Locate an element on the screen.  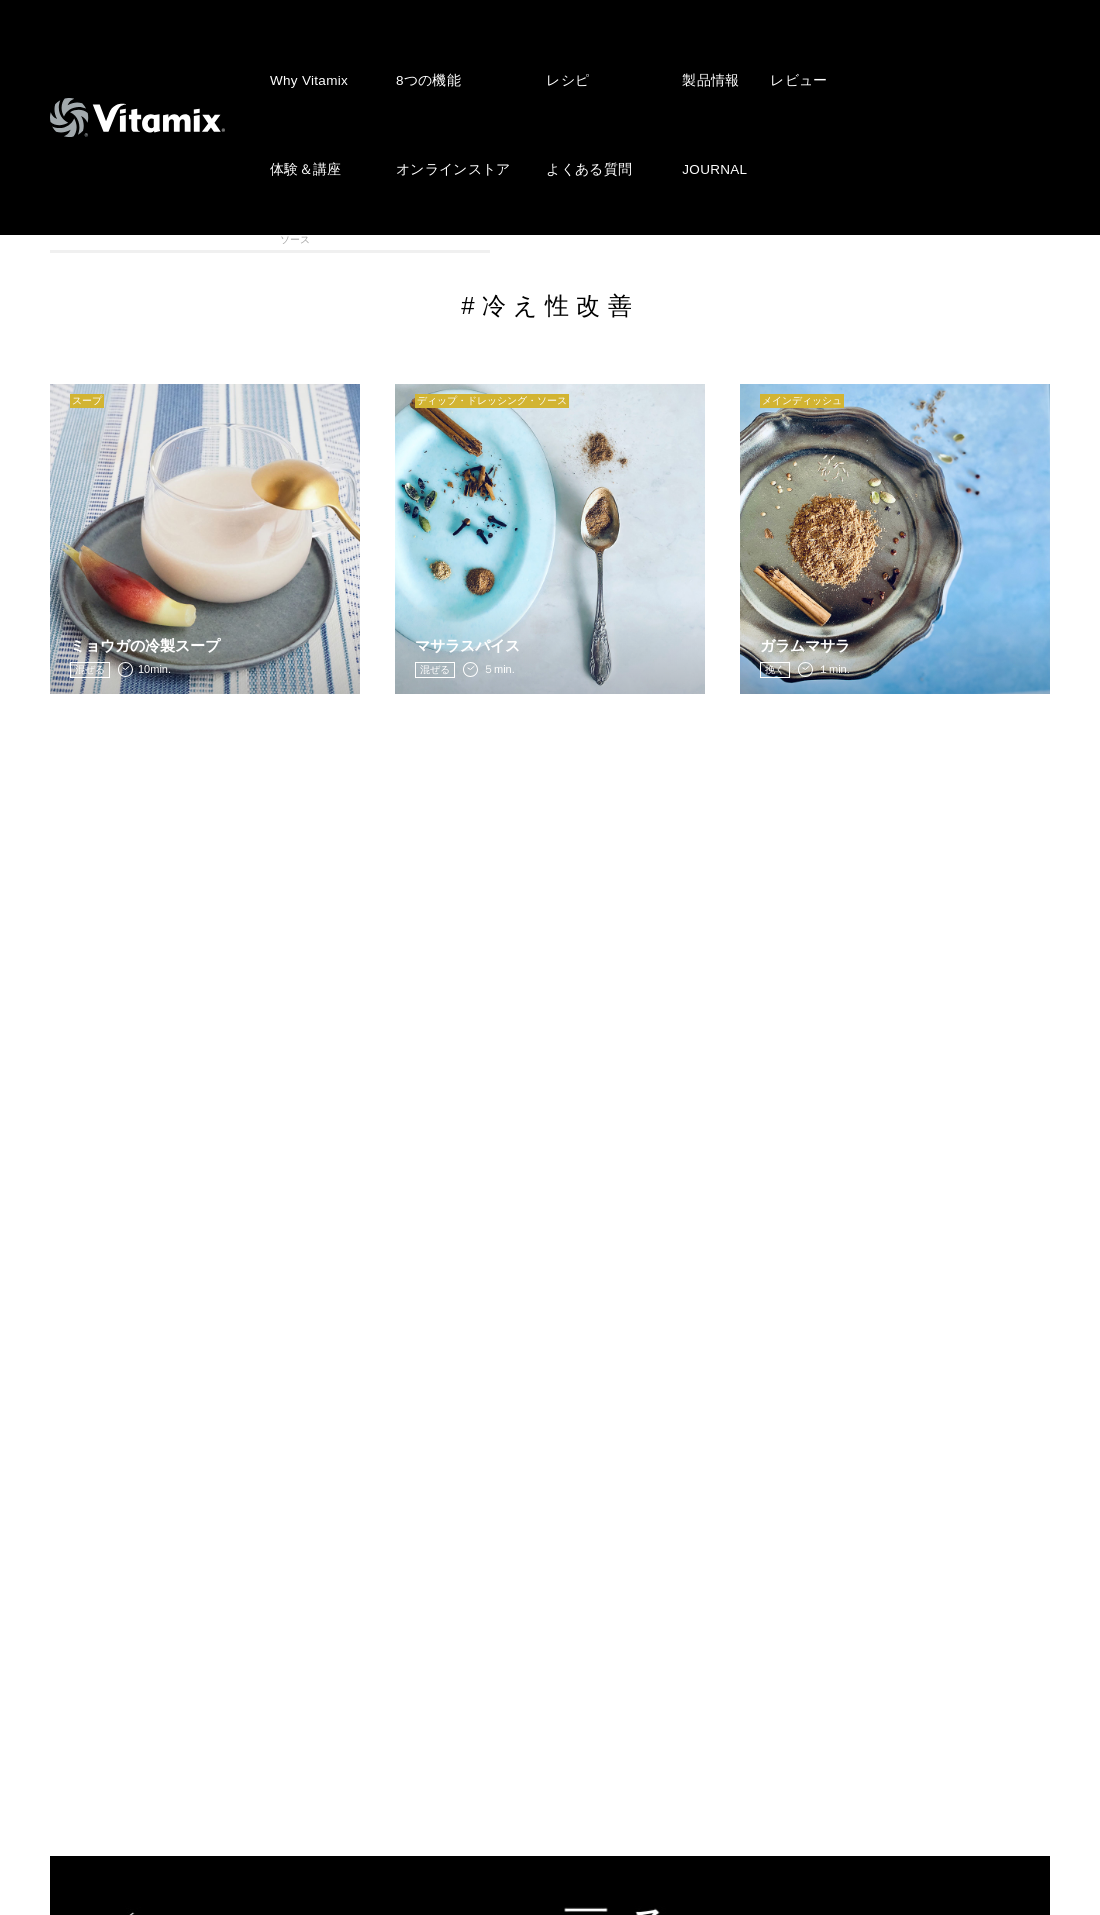
メインディッシュ is located at coordinates (738, 237).